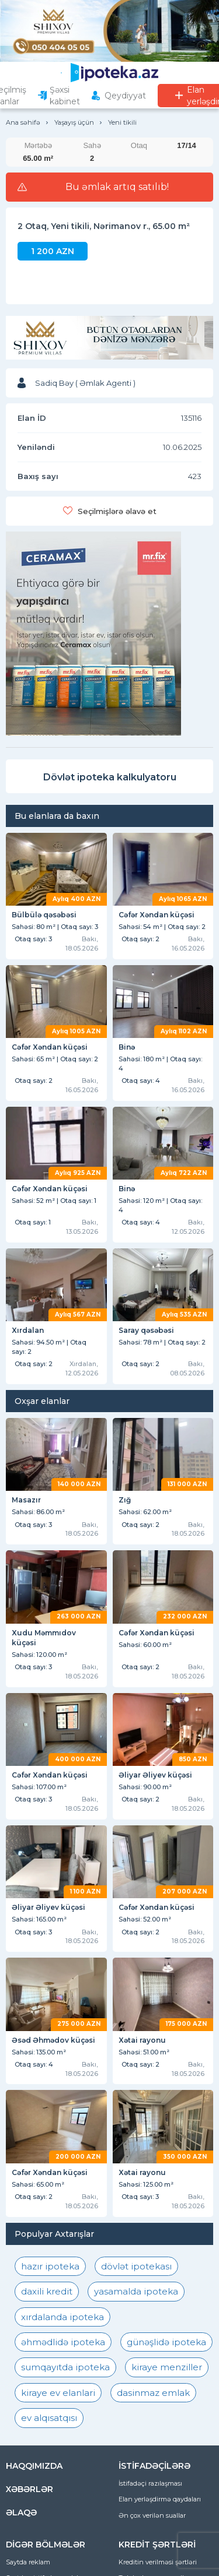  What do you see at coordinates (21, 2512) in the screenshot?
I see `ƏLAQƏ` at bounding box center [21, 2512].